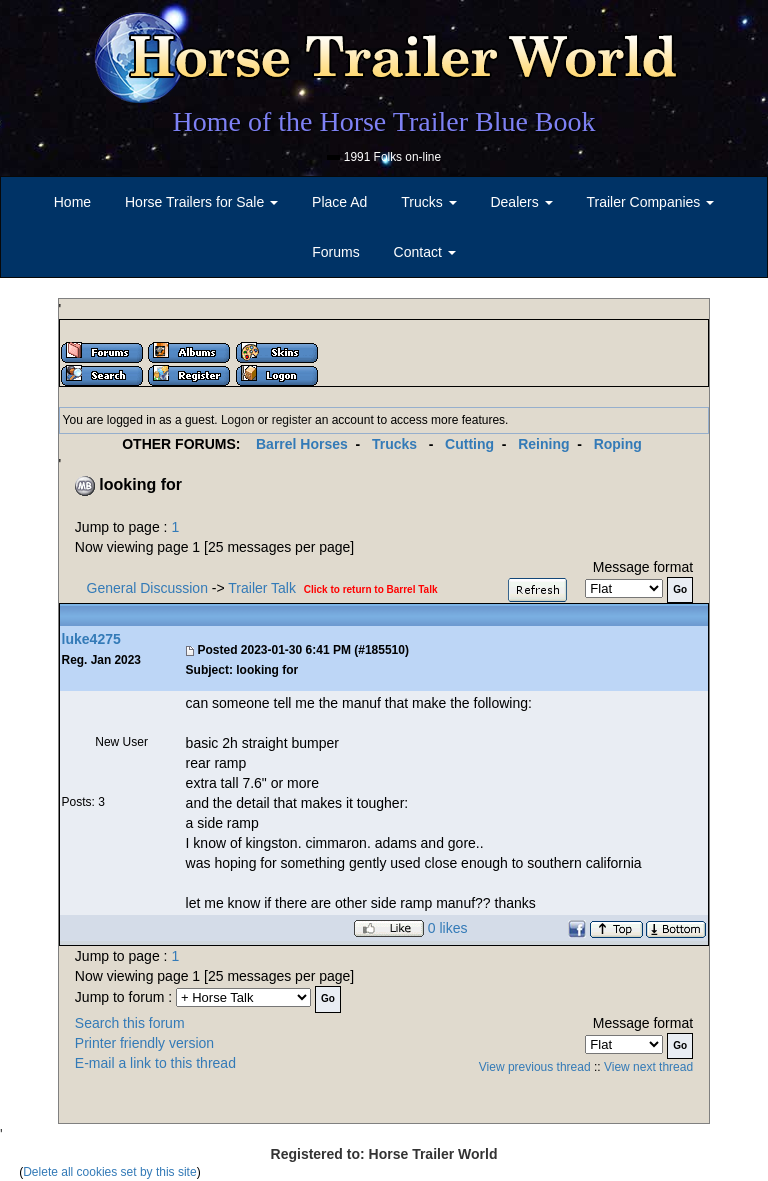 The height and width of the screenshot is (1181, 768). I want to click on Trailer Talk, so click(262, 588).